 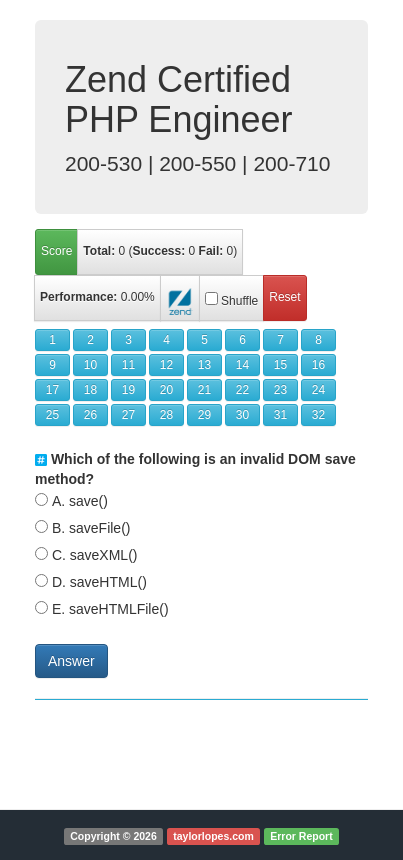 What do you see at coordinates (99, 582) in the screenshot?
I see `D. saveHTML()` at bounding box center [99, 582].